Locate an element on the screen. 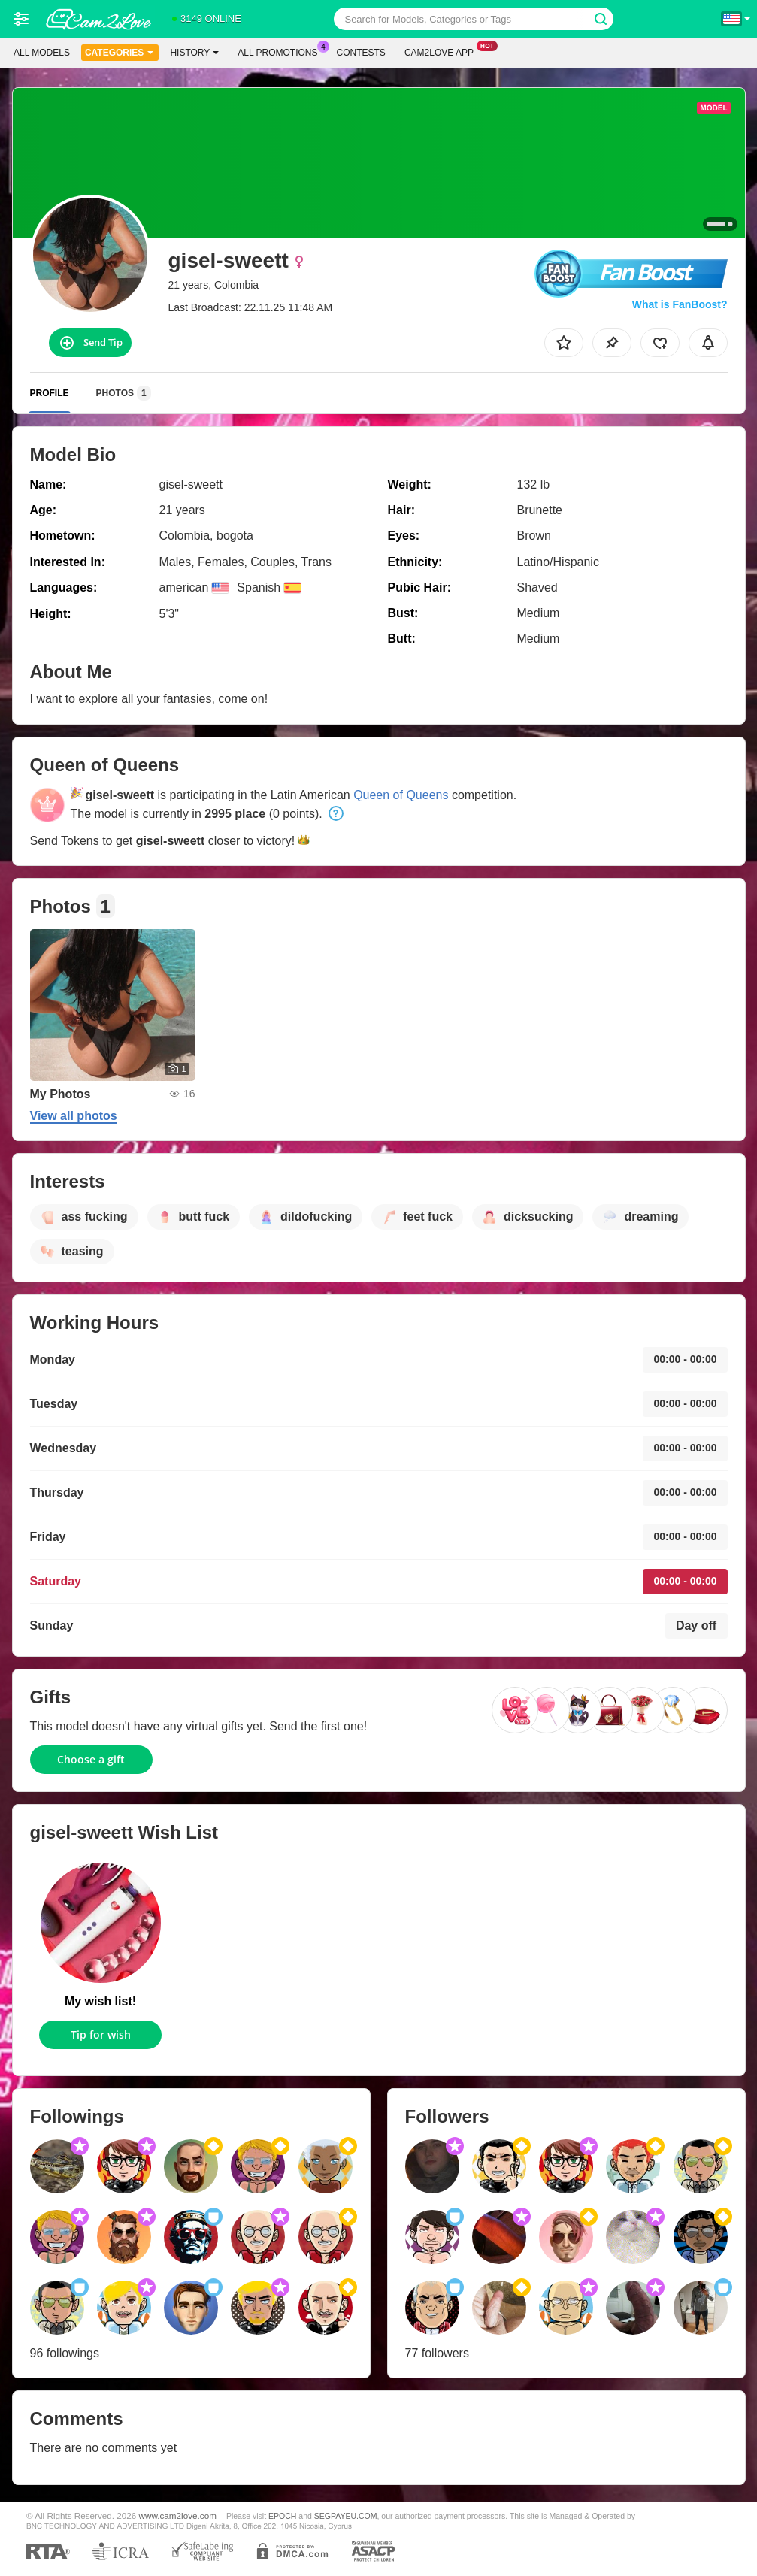 Image resolution: width=757 pixels, height=2576 pixels. Cam2love App is located at coordinates (442, 51).